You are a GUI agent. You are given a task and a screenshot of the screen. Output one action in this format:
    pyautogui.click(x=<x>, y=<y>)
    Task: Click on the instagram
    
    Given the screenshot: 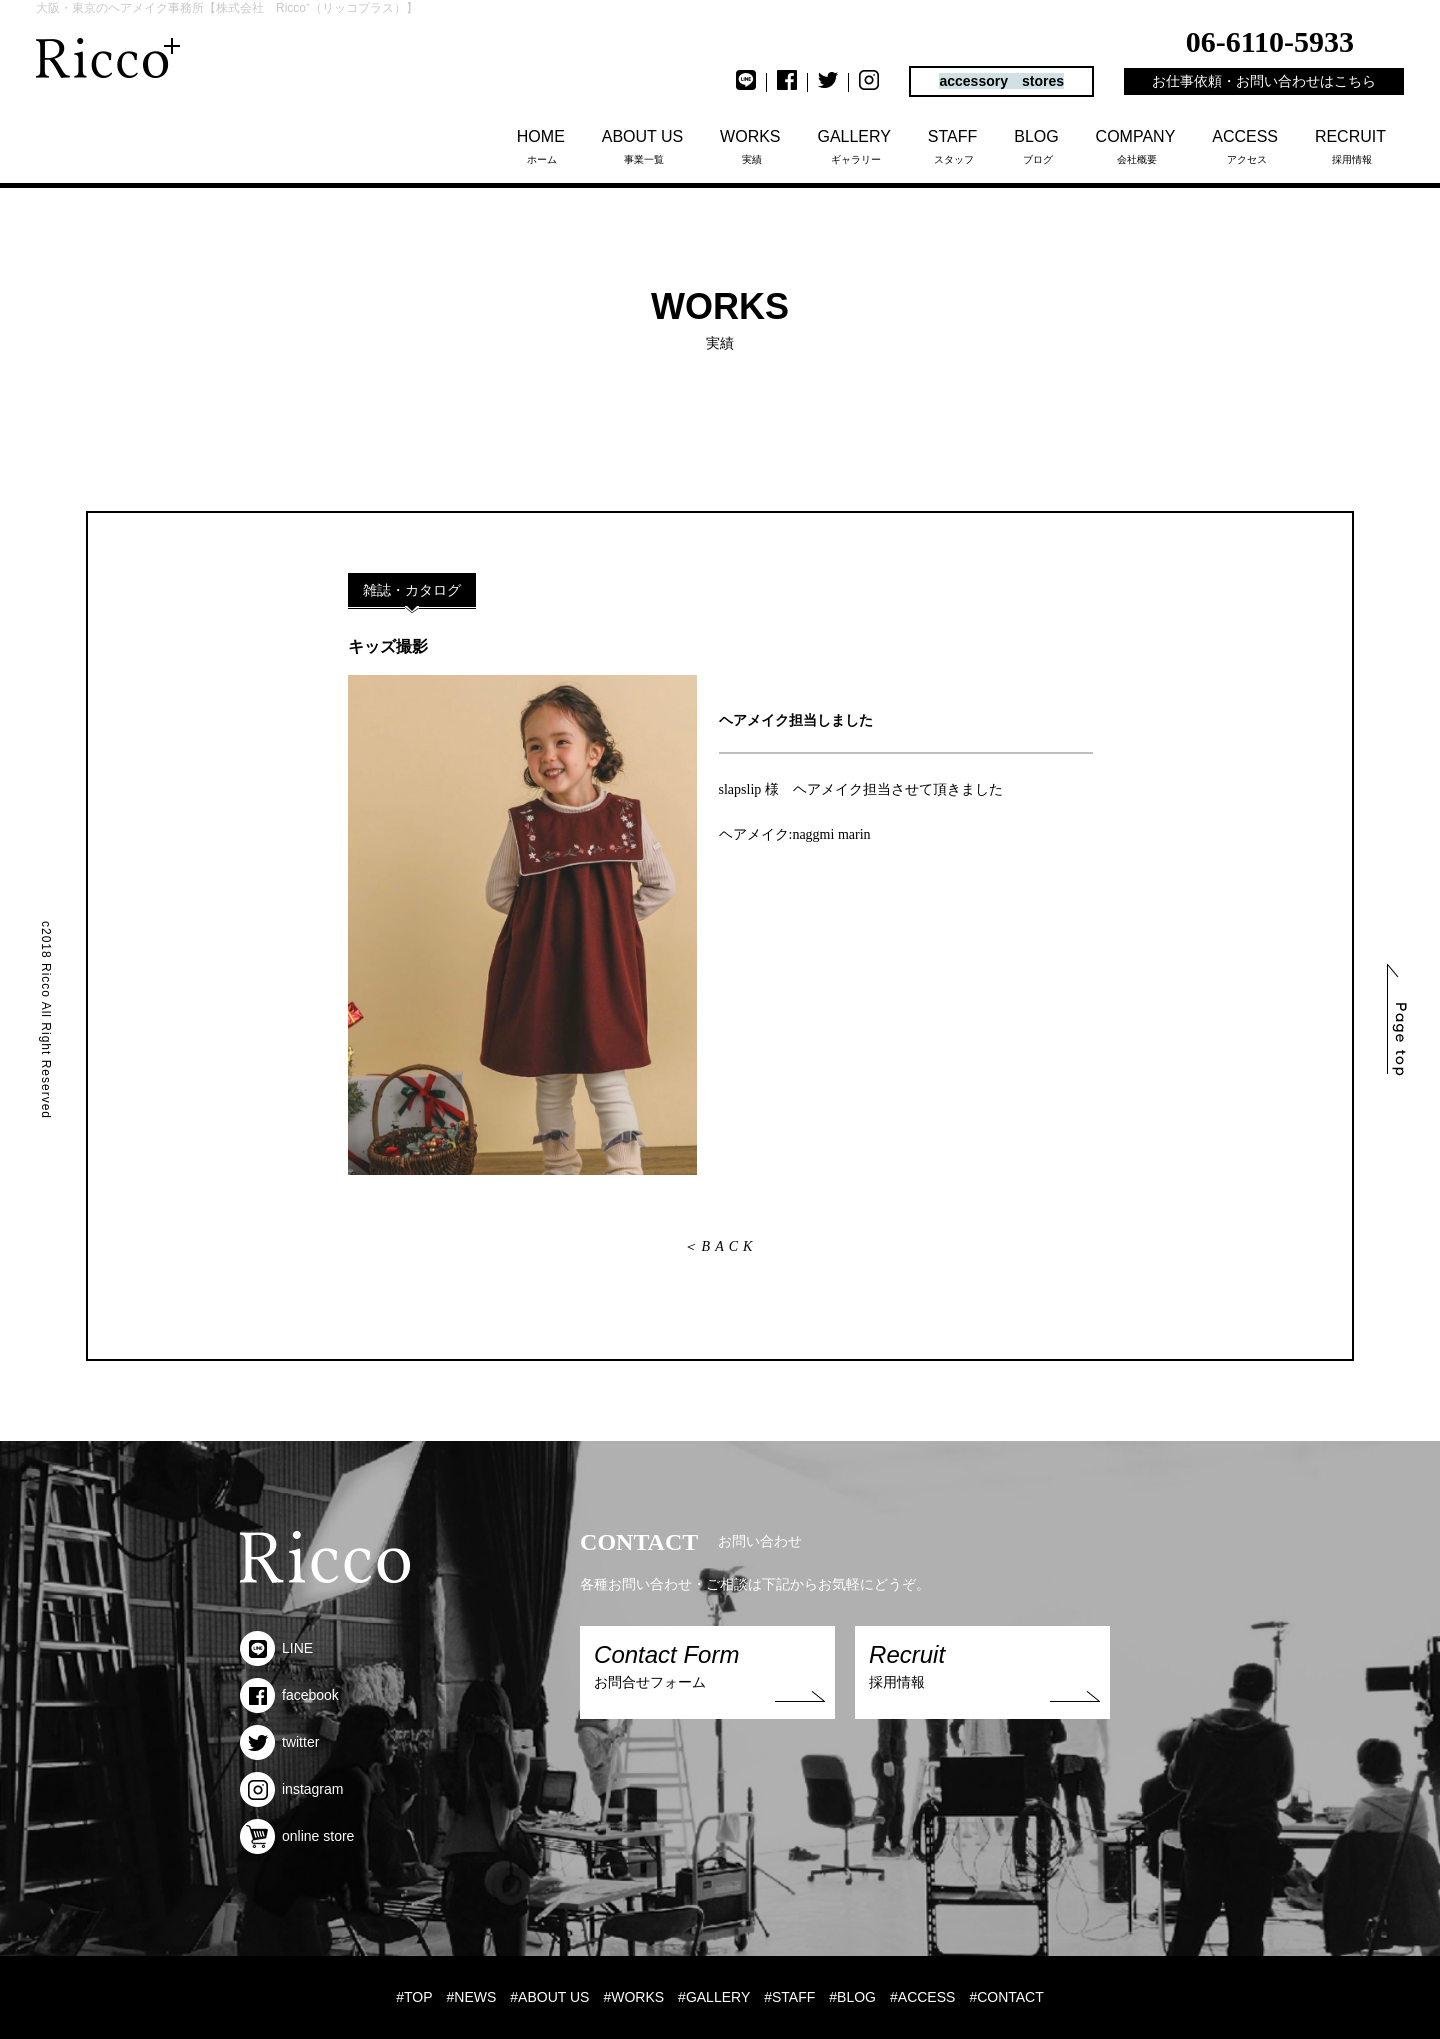 What is the action you would take?
    pyautogui.click(x=291, y=1789)
    